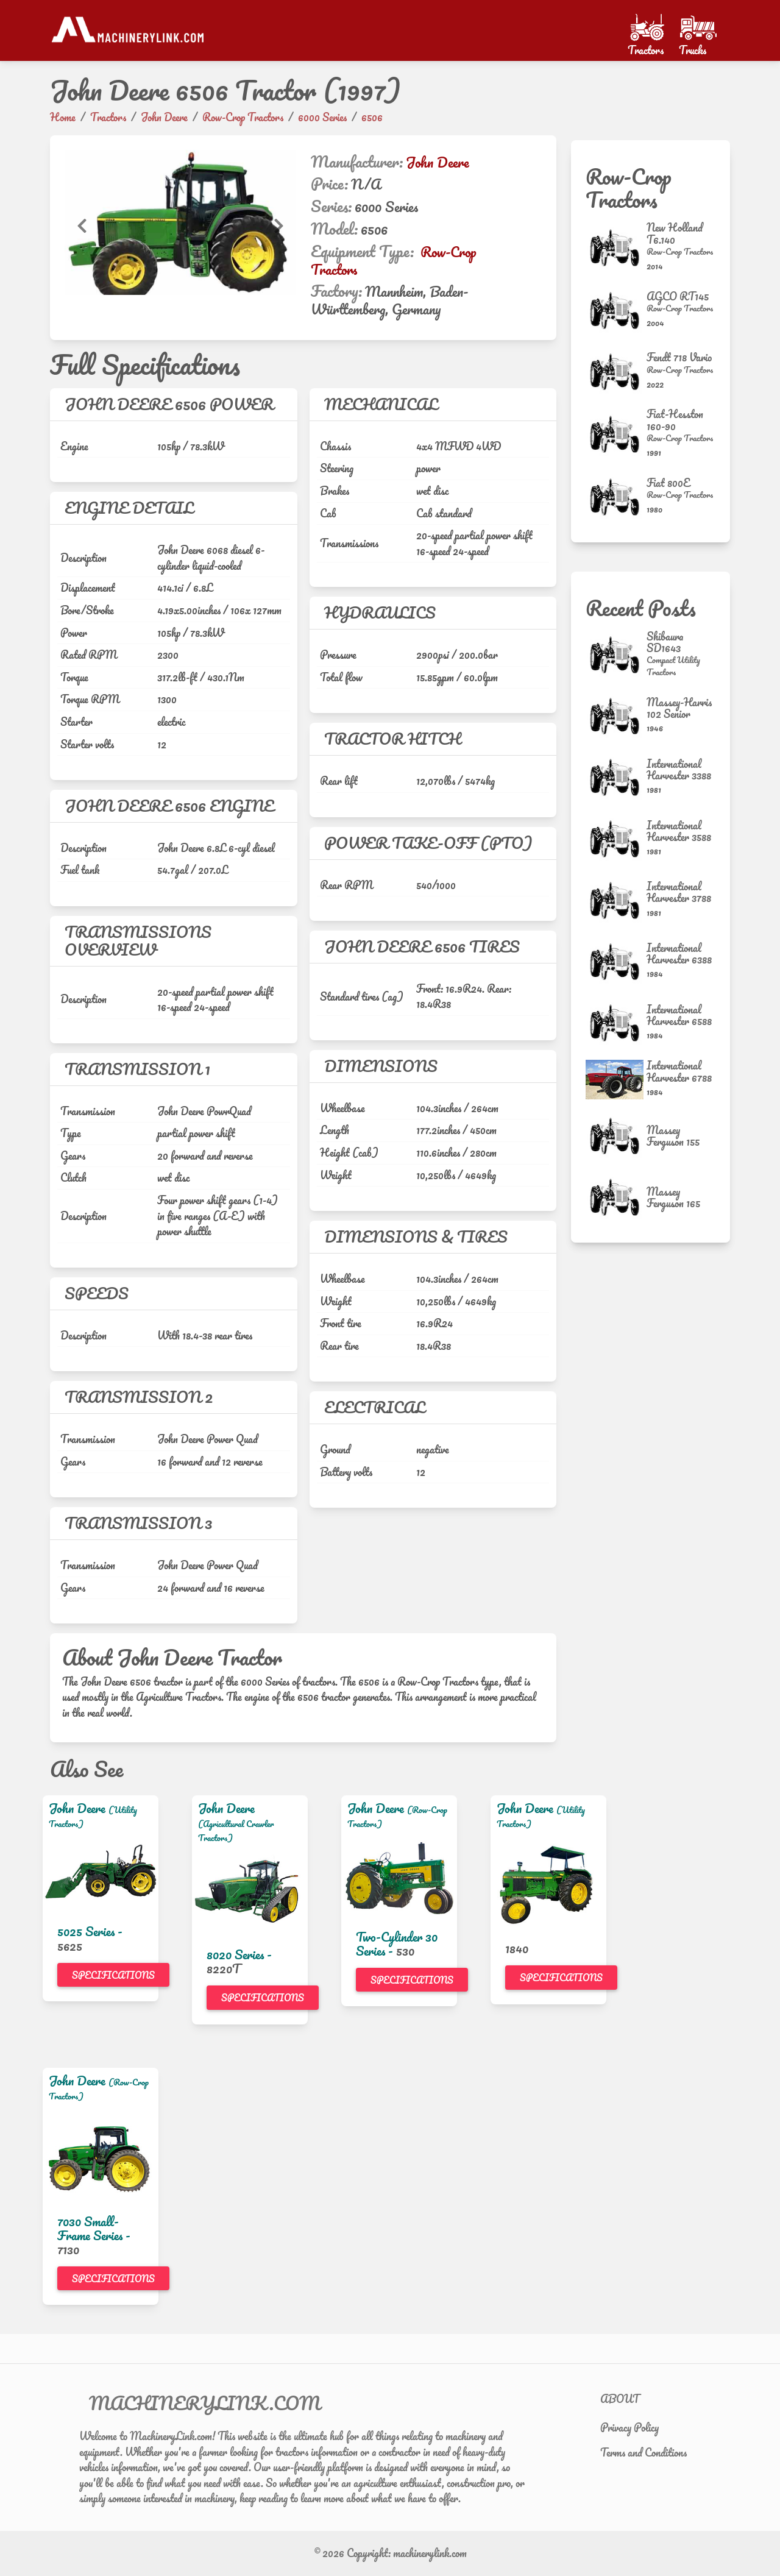  I want to click on Two-Cylinder 30 Series -, so click(397, 1943).